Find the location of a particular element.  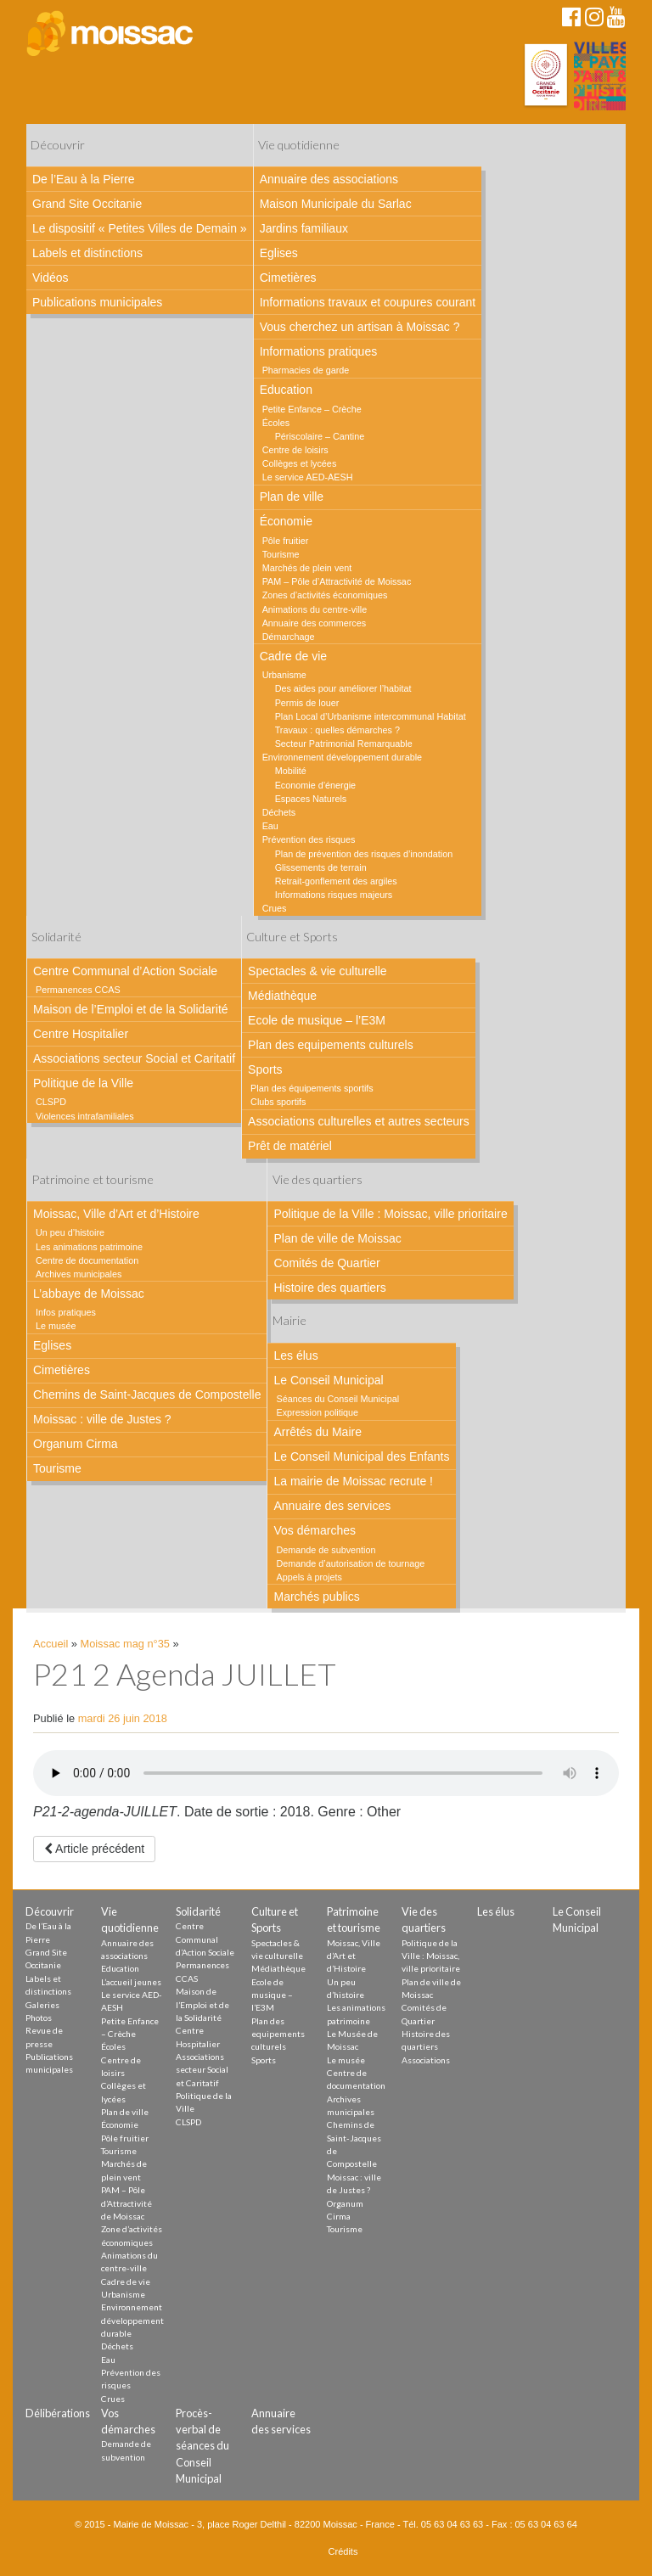

Maison Municipale du Sarlac is located at coordinates (336, 203).